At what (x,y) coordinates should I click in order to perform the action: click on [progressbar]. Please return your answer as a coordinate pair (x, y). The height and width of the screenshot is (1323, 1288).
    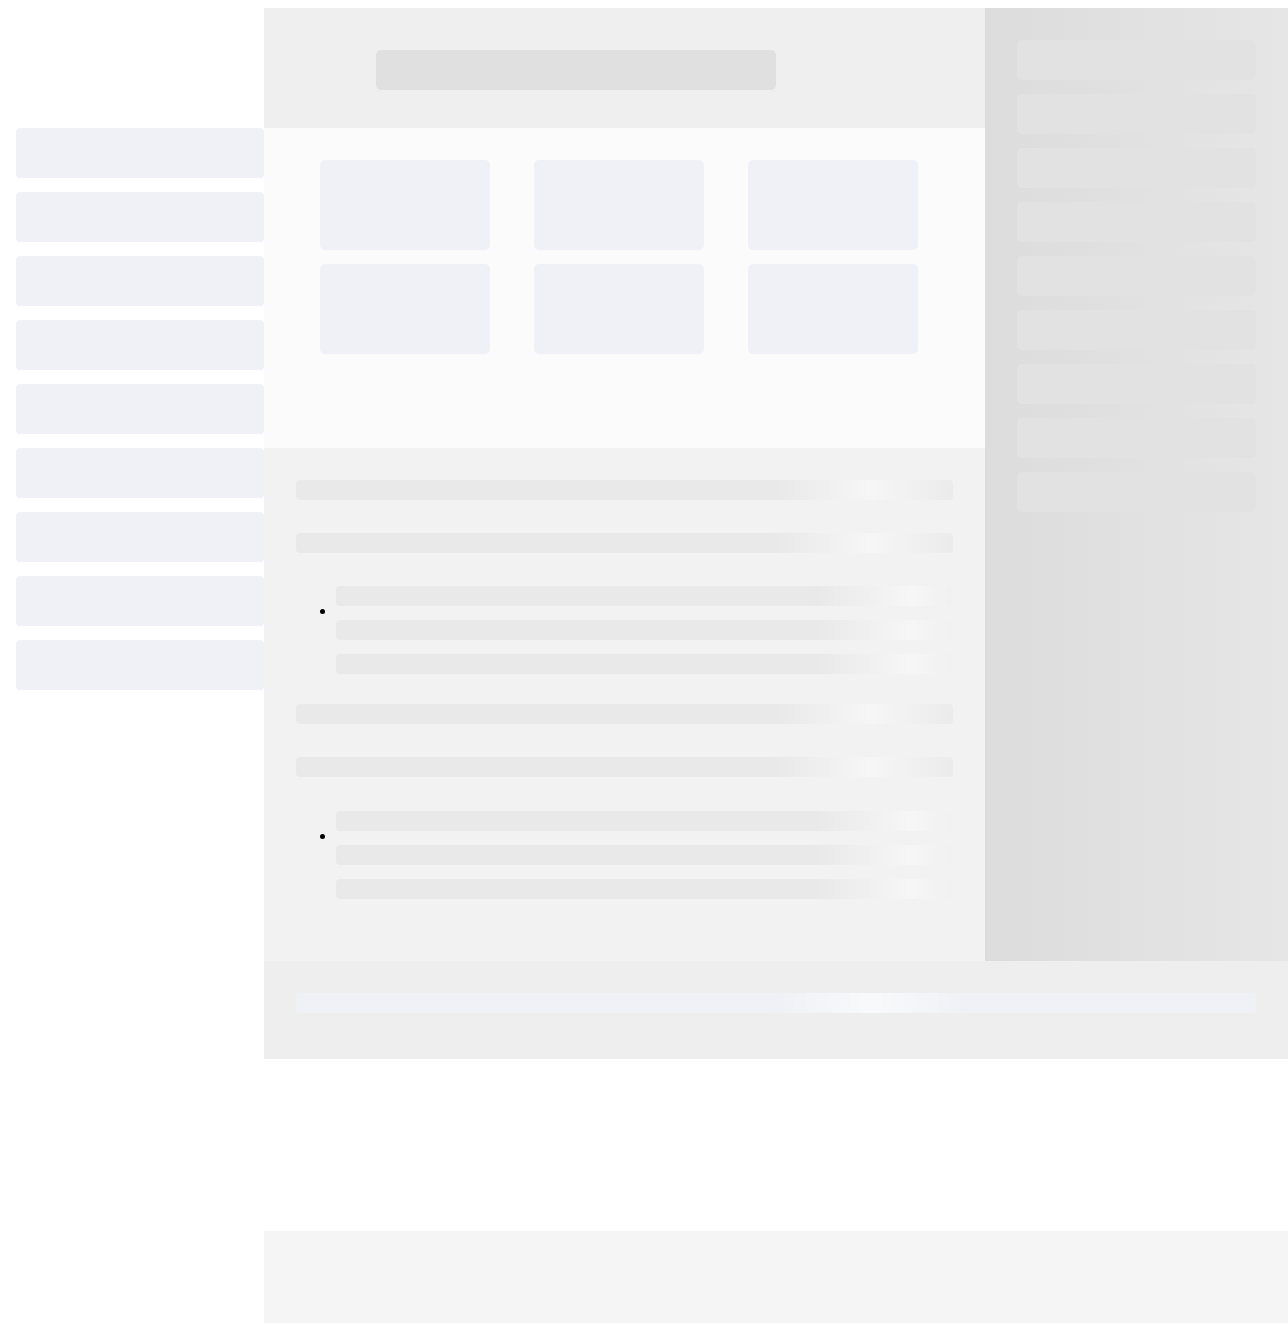
    Looking at the image, I should click on (140, 153).